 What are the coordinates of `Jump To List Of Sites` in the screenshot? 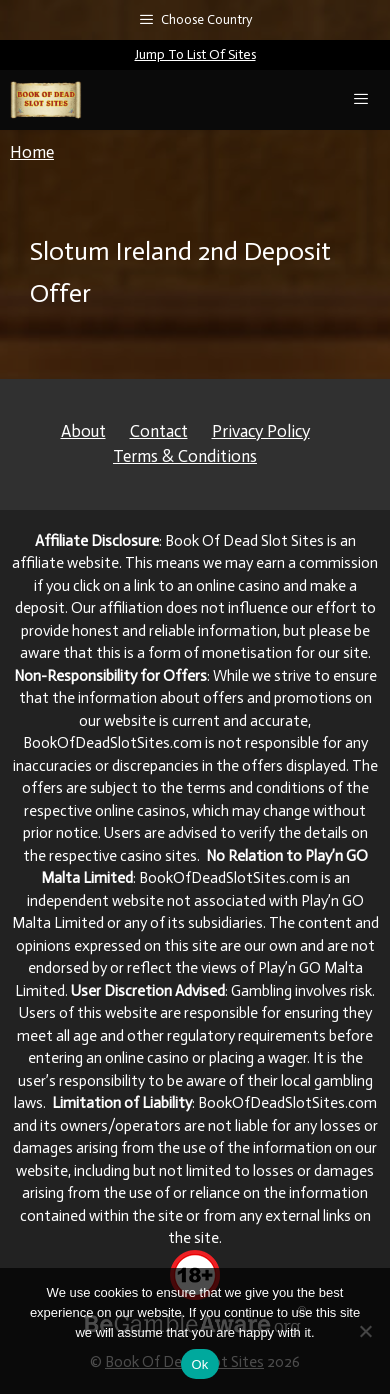 It's located at (195, 54).